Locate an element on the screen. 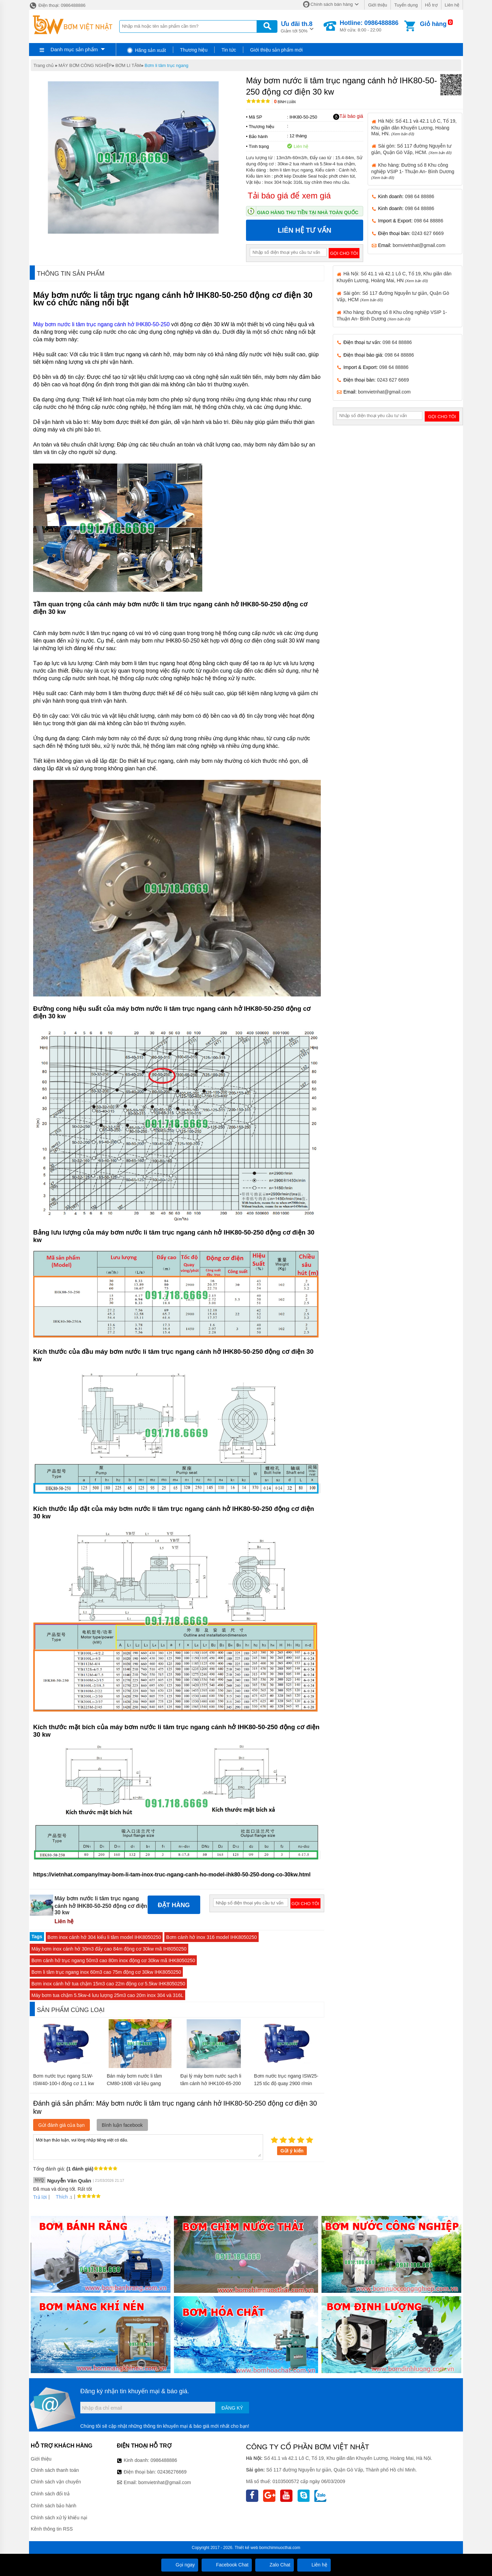 The width and height of the screenshot is (492, 2576). Thiết kế web is located at coordinates (246, 2547).